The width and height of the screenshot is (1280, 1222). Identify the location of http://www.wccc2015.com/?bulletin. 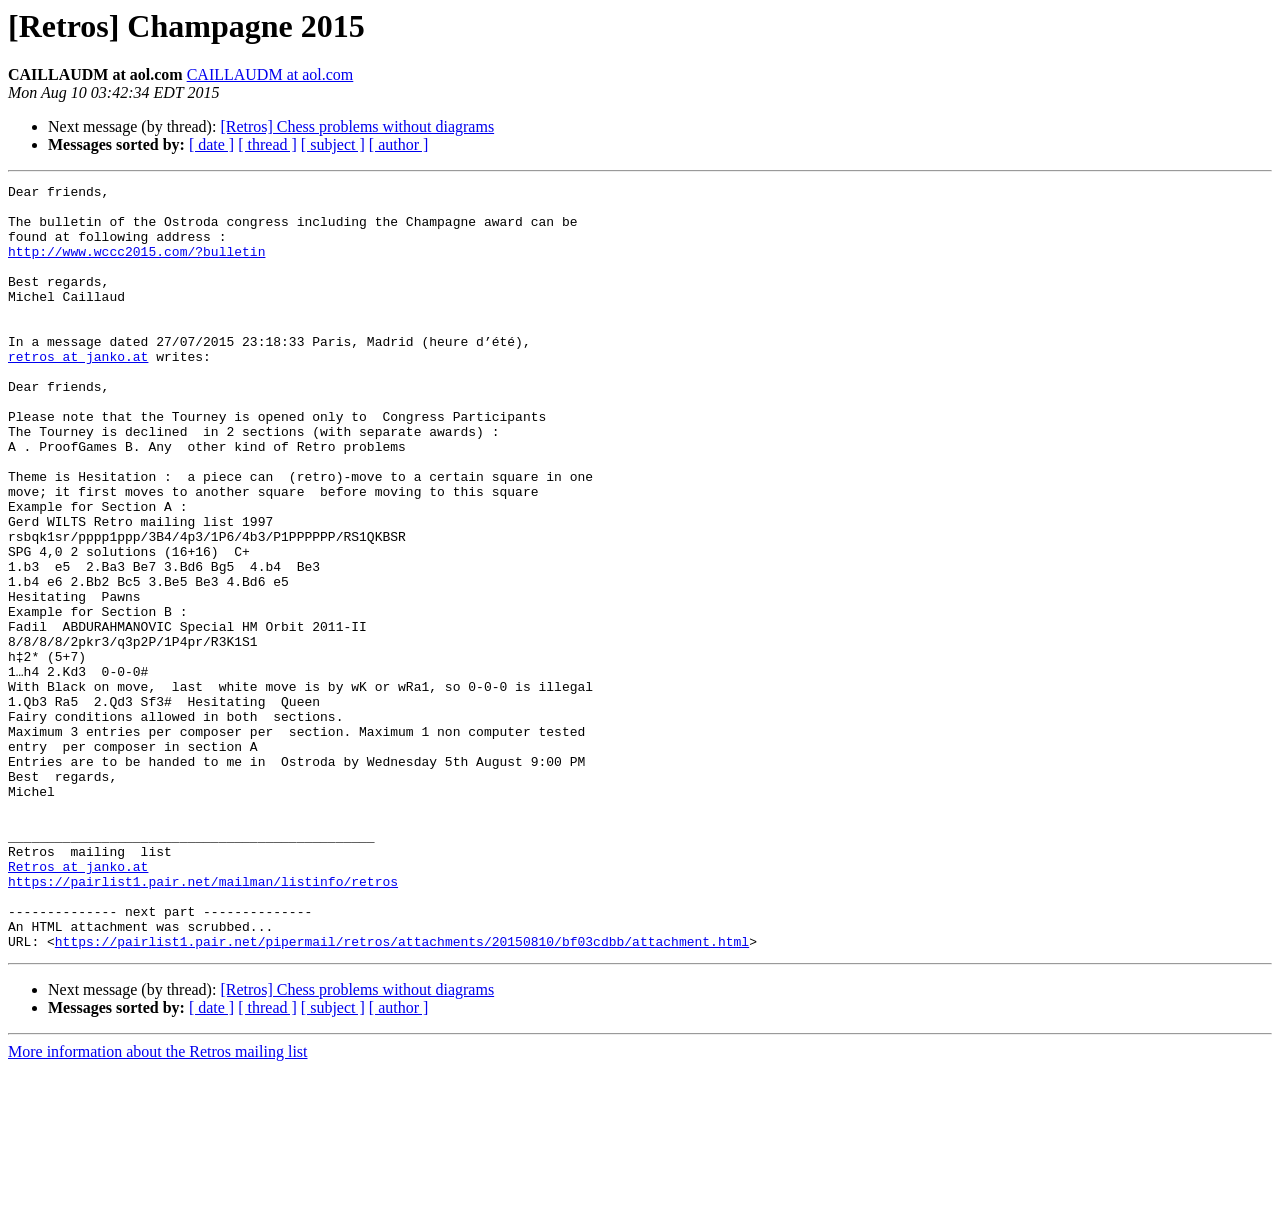
(136, 266).